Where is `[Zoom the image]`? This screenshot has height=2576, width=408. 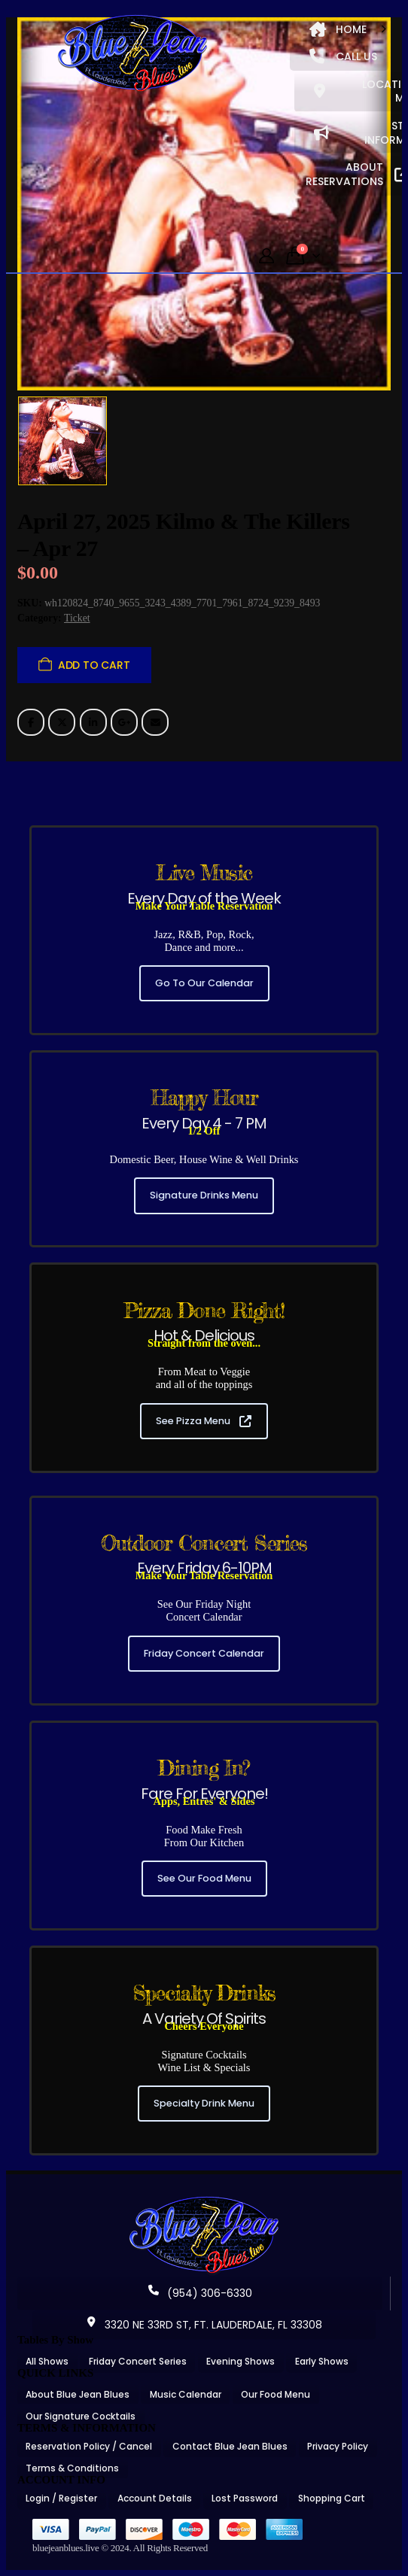 [Zoom the image] is located at coordinates (204, 2201).